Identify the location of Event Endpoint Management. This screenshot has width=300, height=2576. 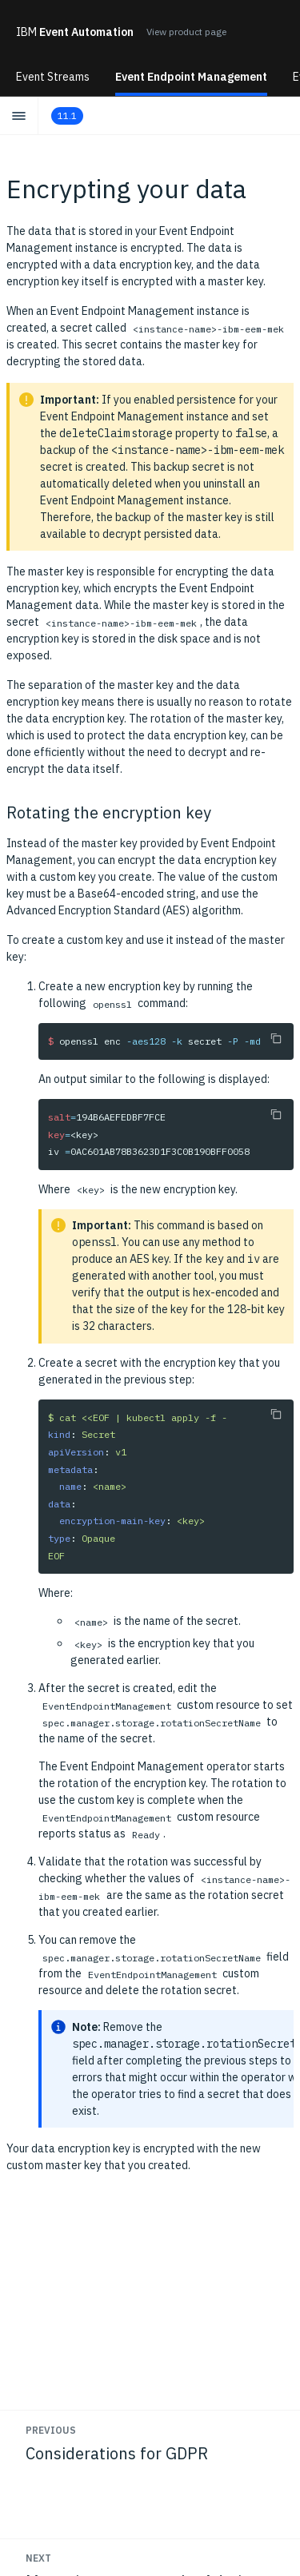
(191, 77).